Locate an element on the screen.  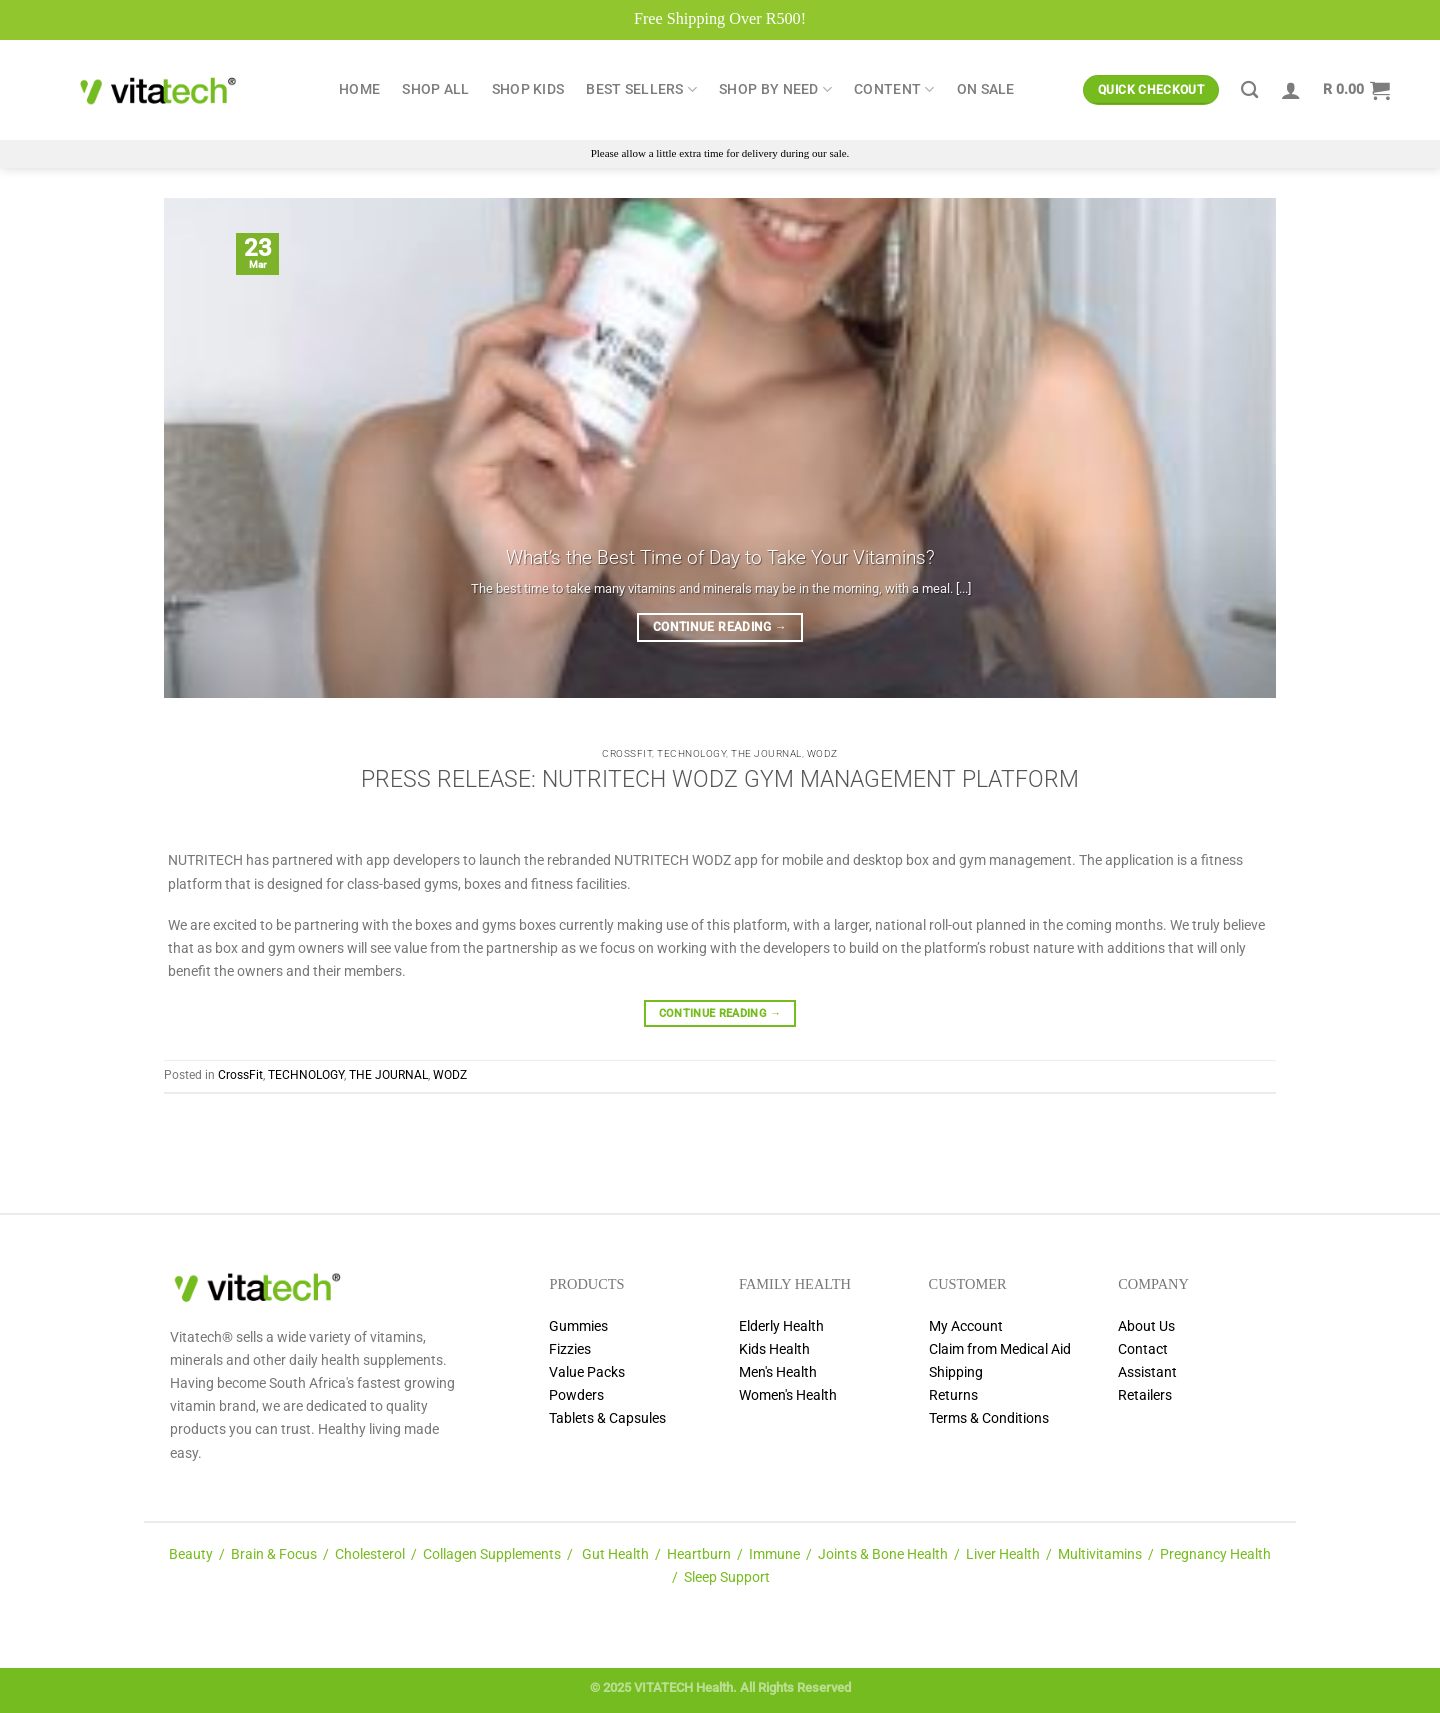
Joints & Bone Health is located at coordinates (883, 1554).